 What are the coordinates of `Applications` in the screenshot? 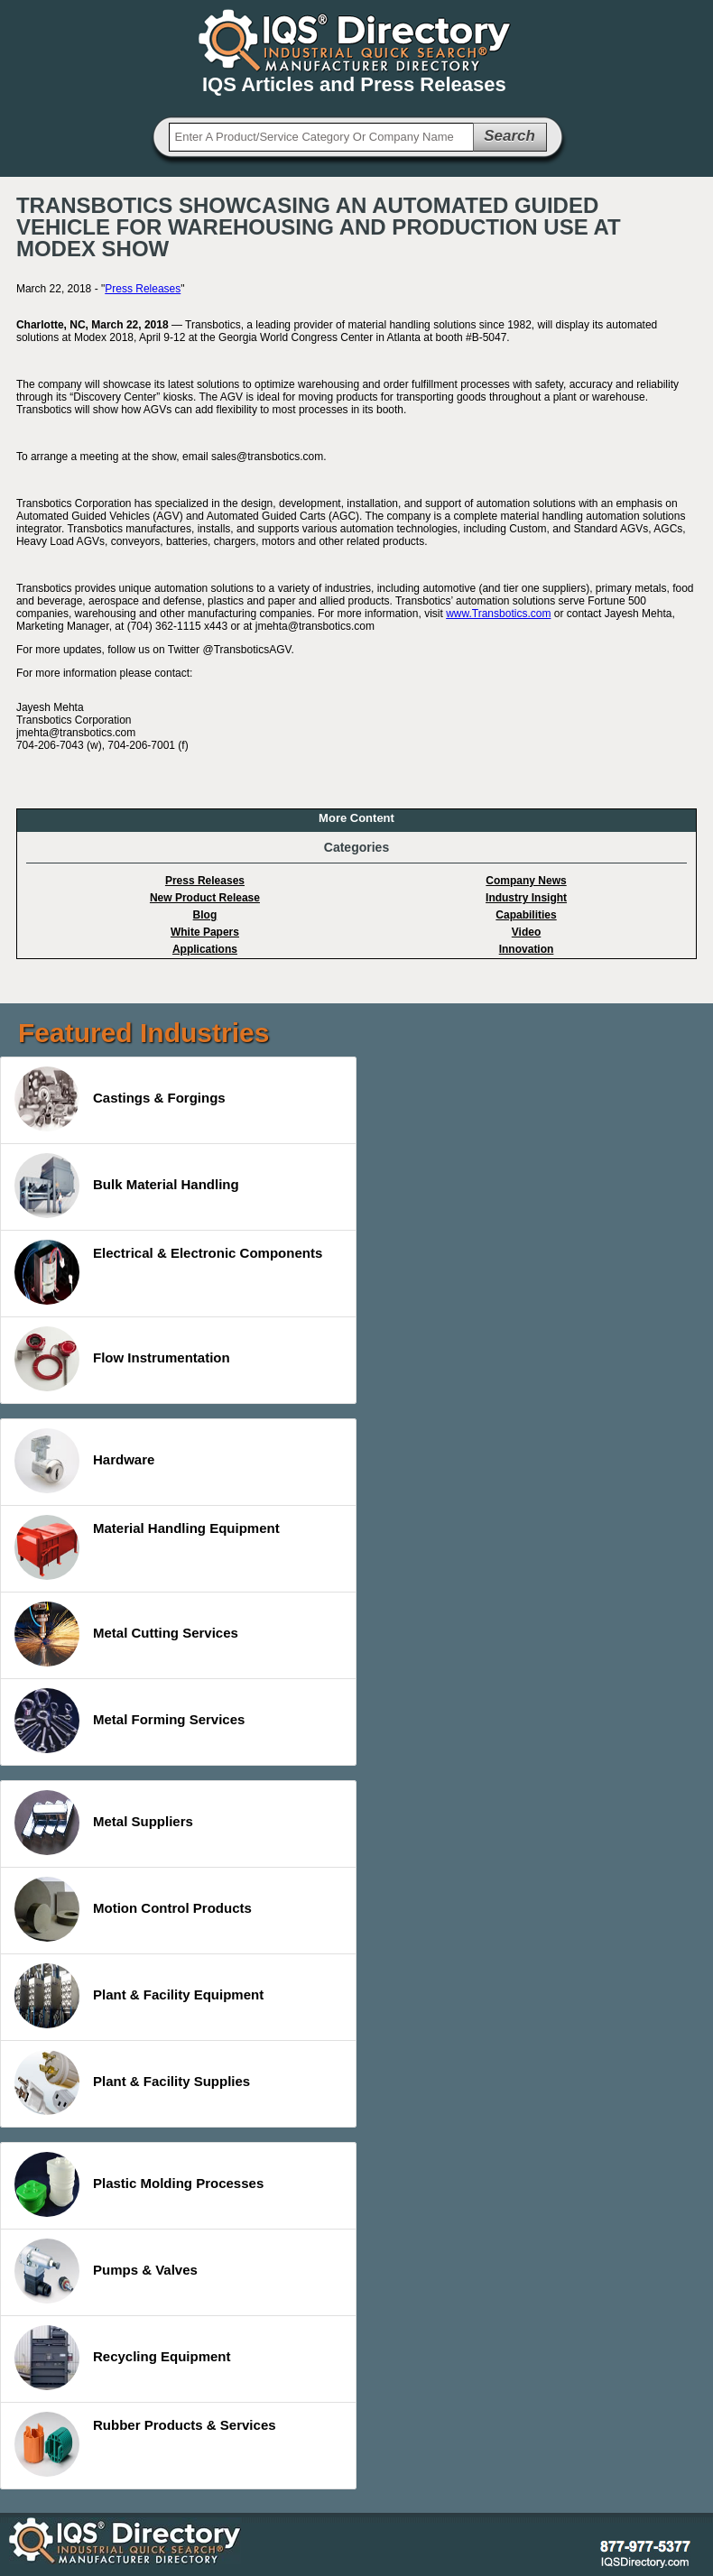 It's located at (204, 949).